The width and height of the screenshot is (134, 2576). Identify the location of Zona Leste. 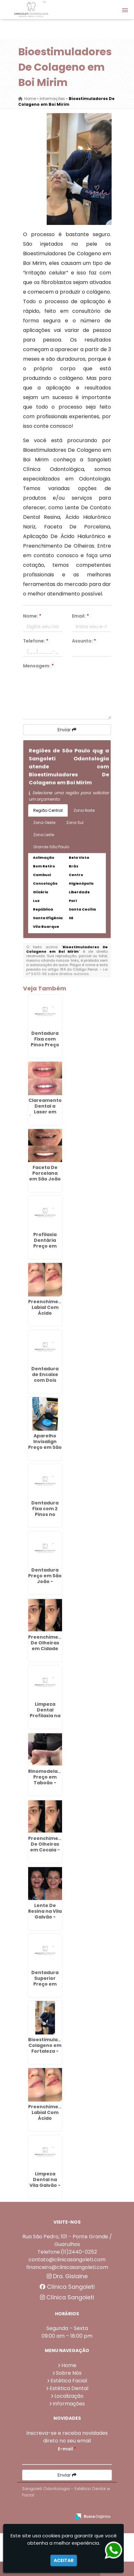
(43, 834).